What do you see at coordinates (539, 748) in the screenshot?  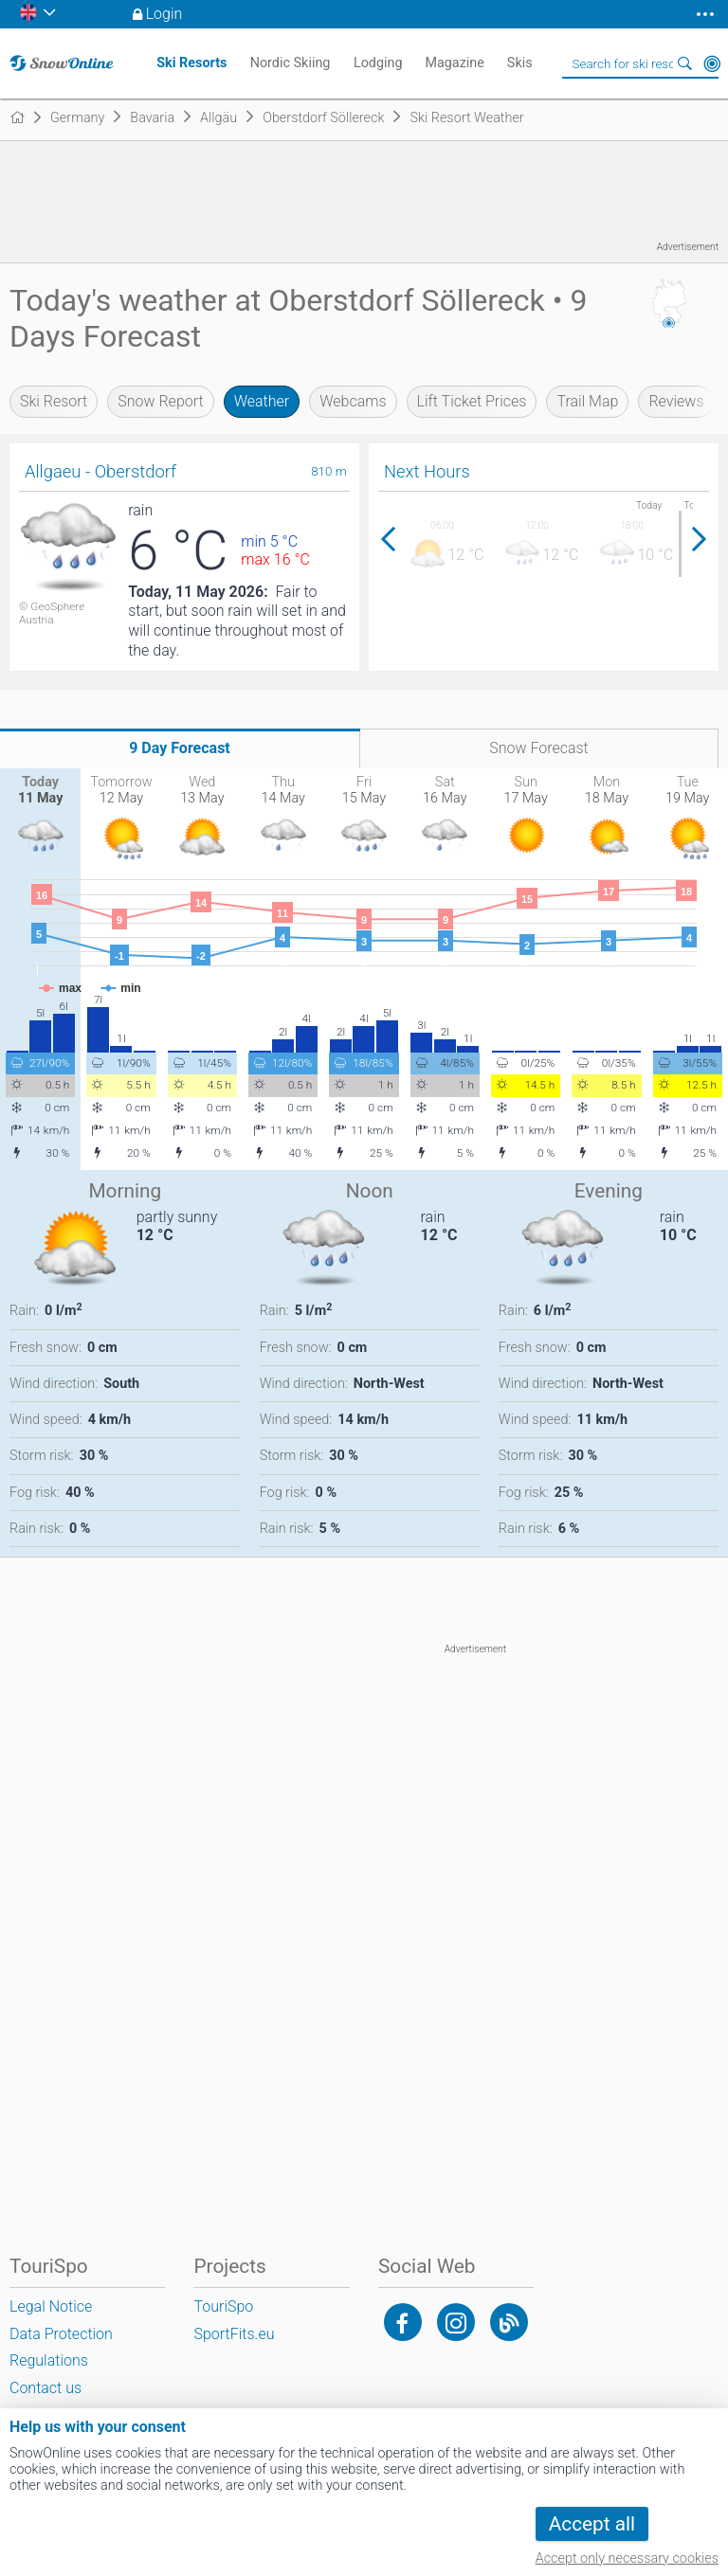 I see `Snow Forecast` at bounding box center [539, 748].